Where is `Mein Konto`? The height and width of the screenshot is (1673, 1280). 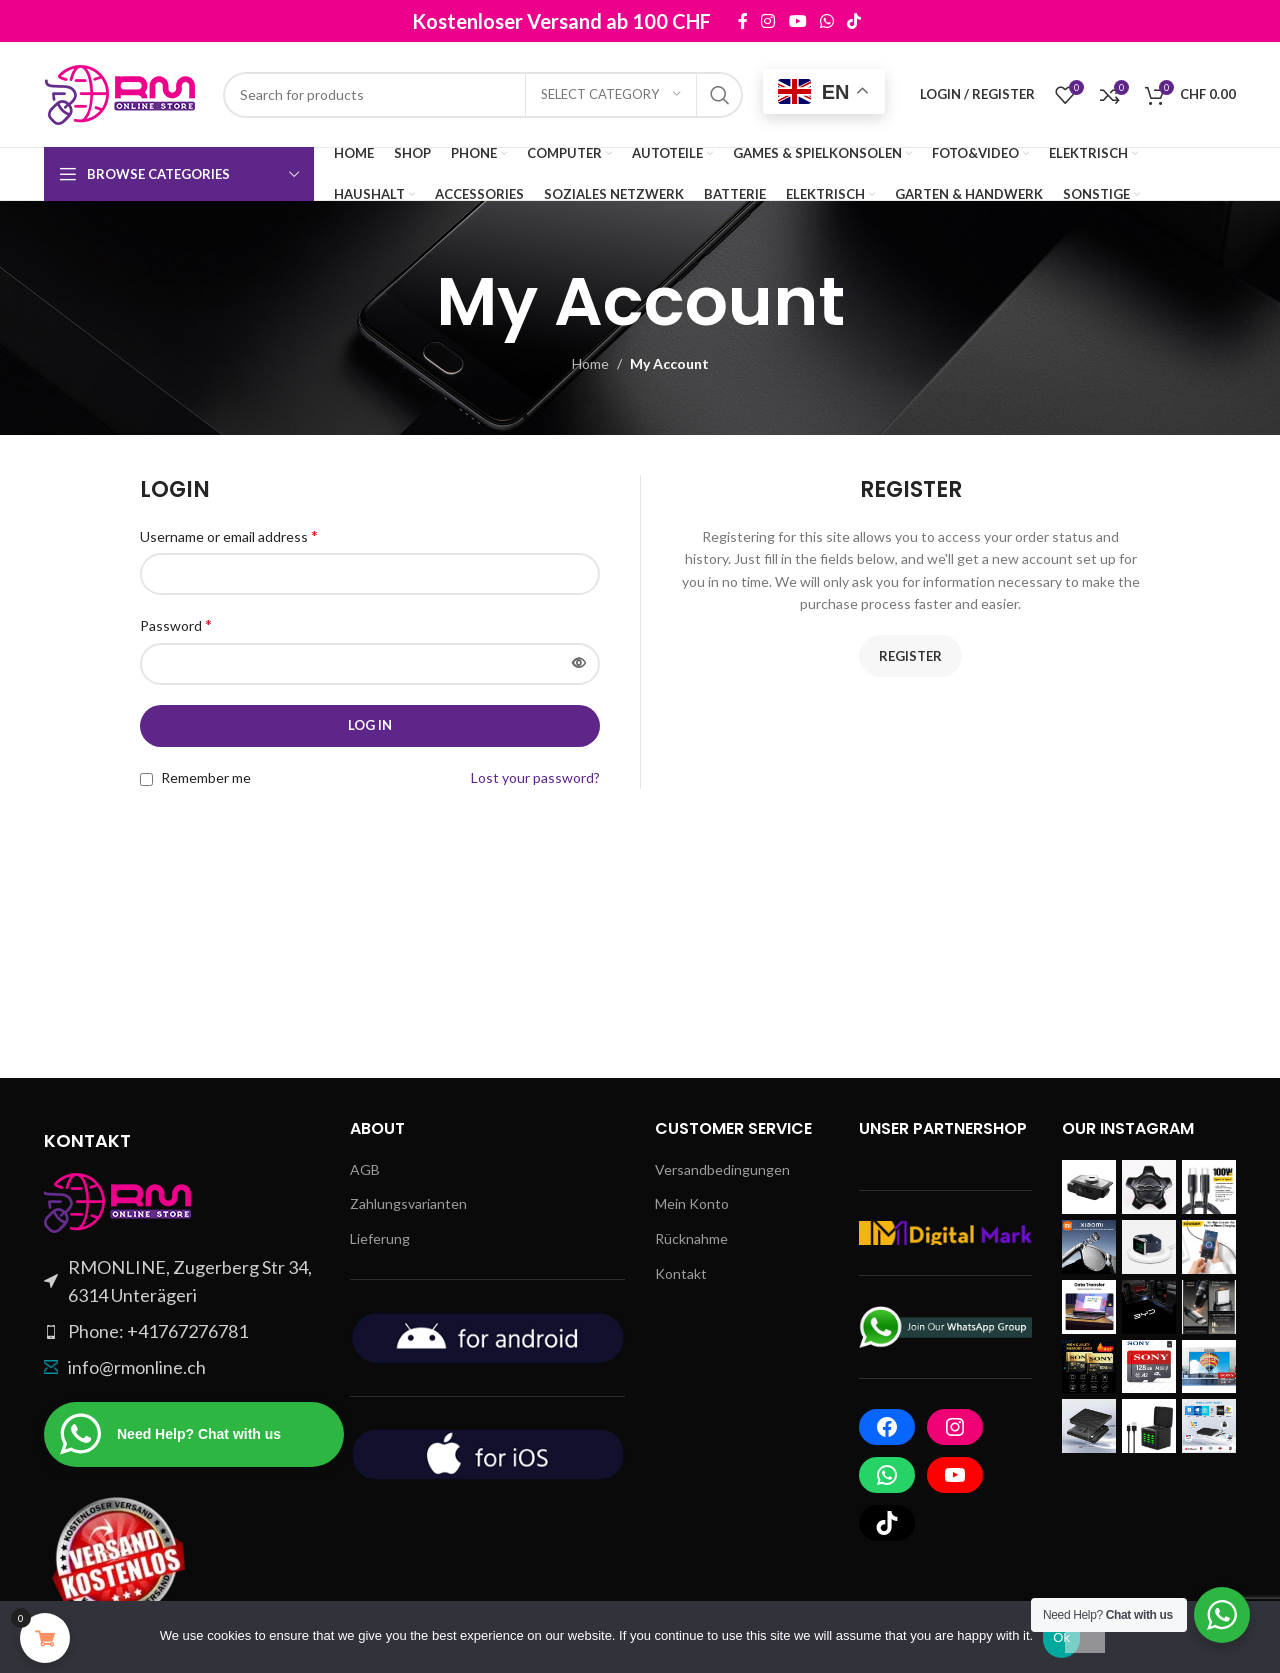 Mein Konto is located at coordinates (692, 1203).